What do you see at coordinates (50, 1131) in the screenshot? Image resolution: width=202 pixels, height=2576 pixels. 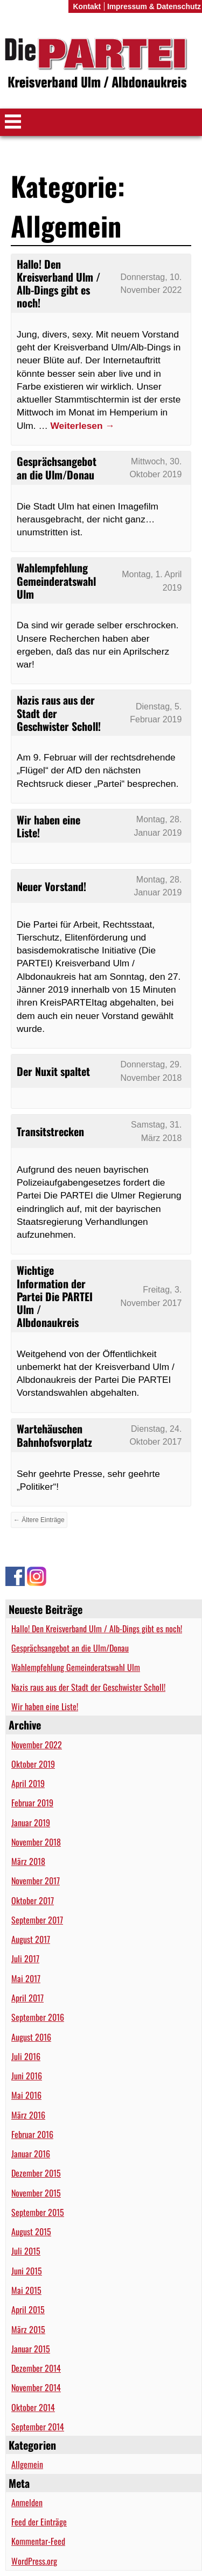 I see `Transitstrecken` at bounding box center [50, 1131].